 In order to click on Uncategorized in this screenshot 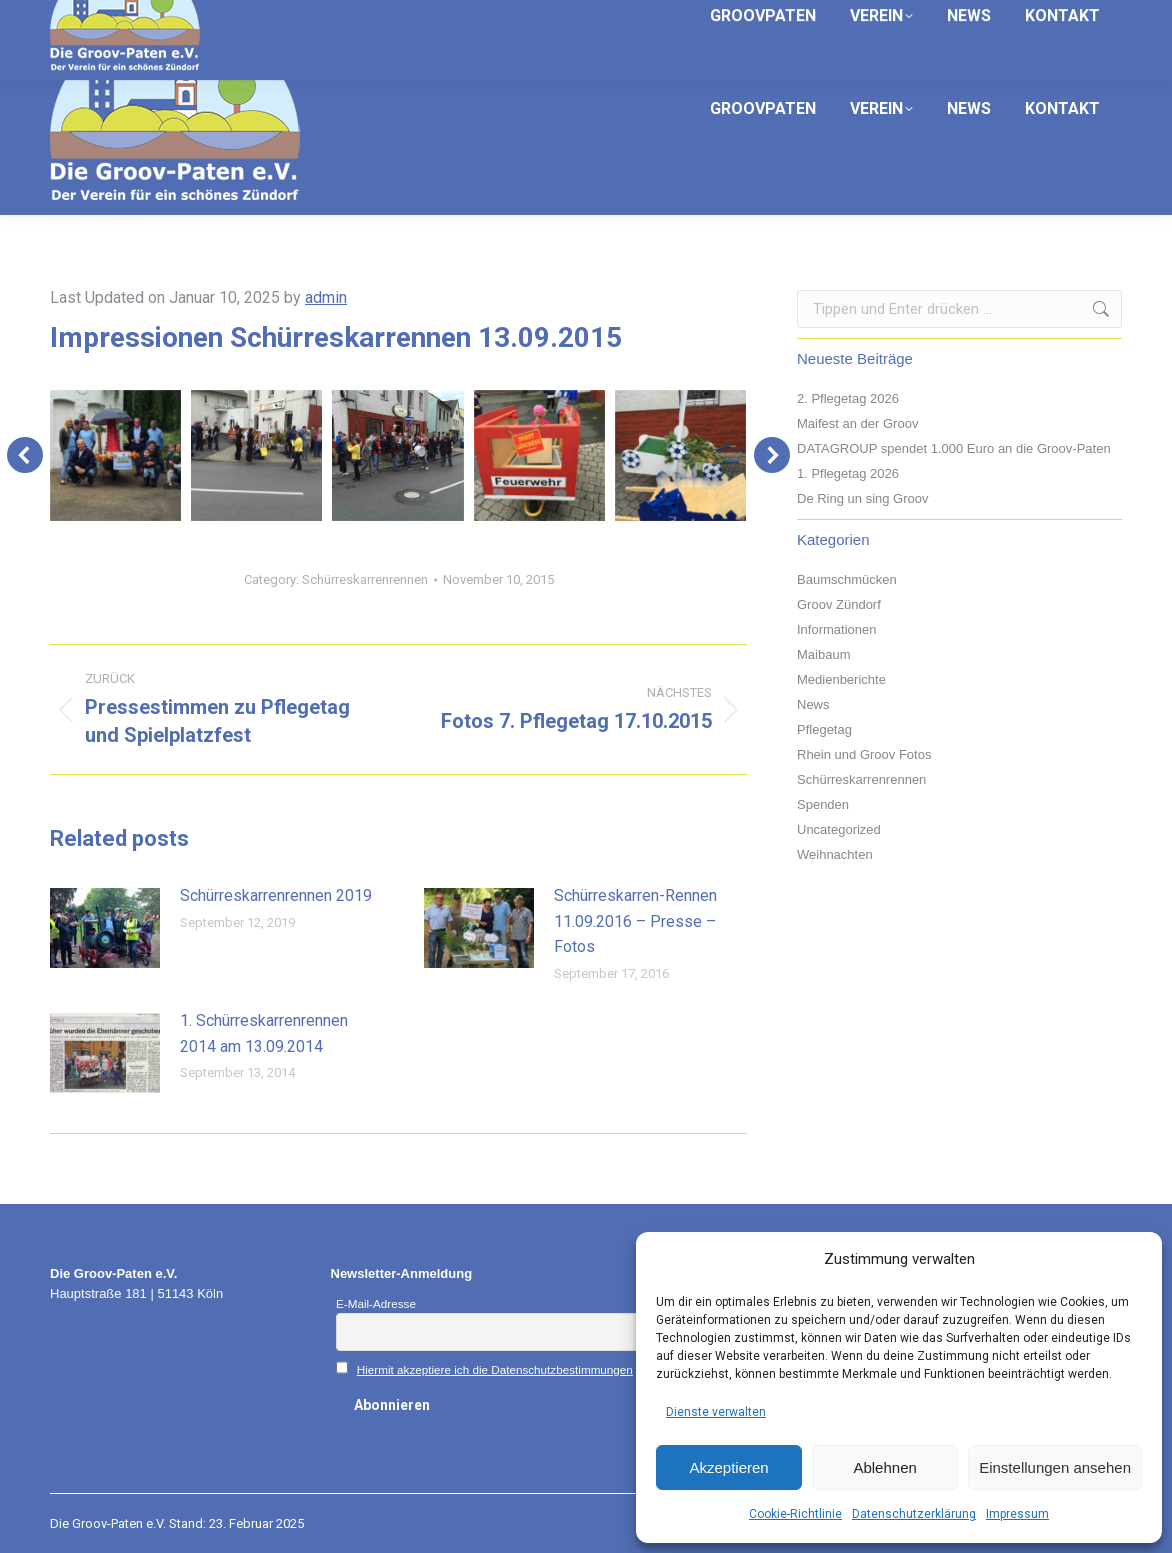, I will do `click(839, 829)`.